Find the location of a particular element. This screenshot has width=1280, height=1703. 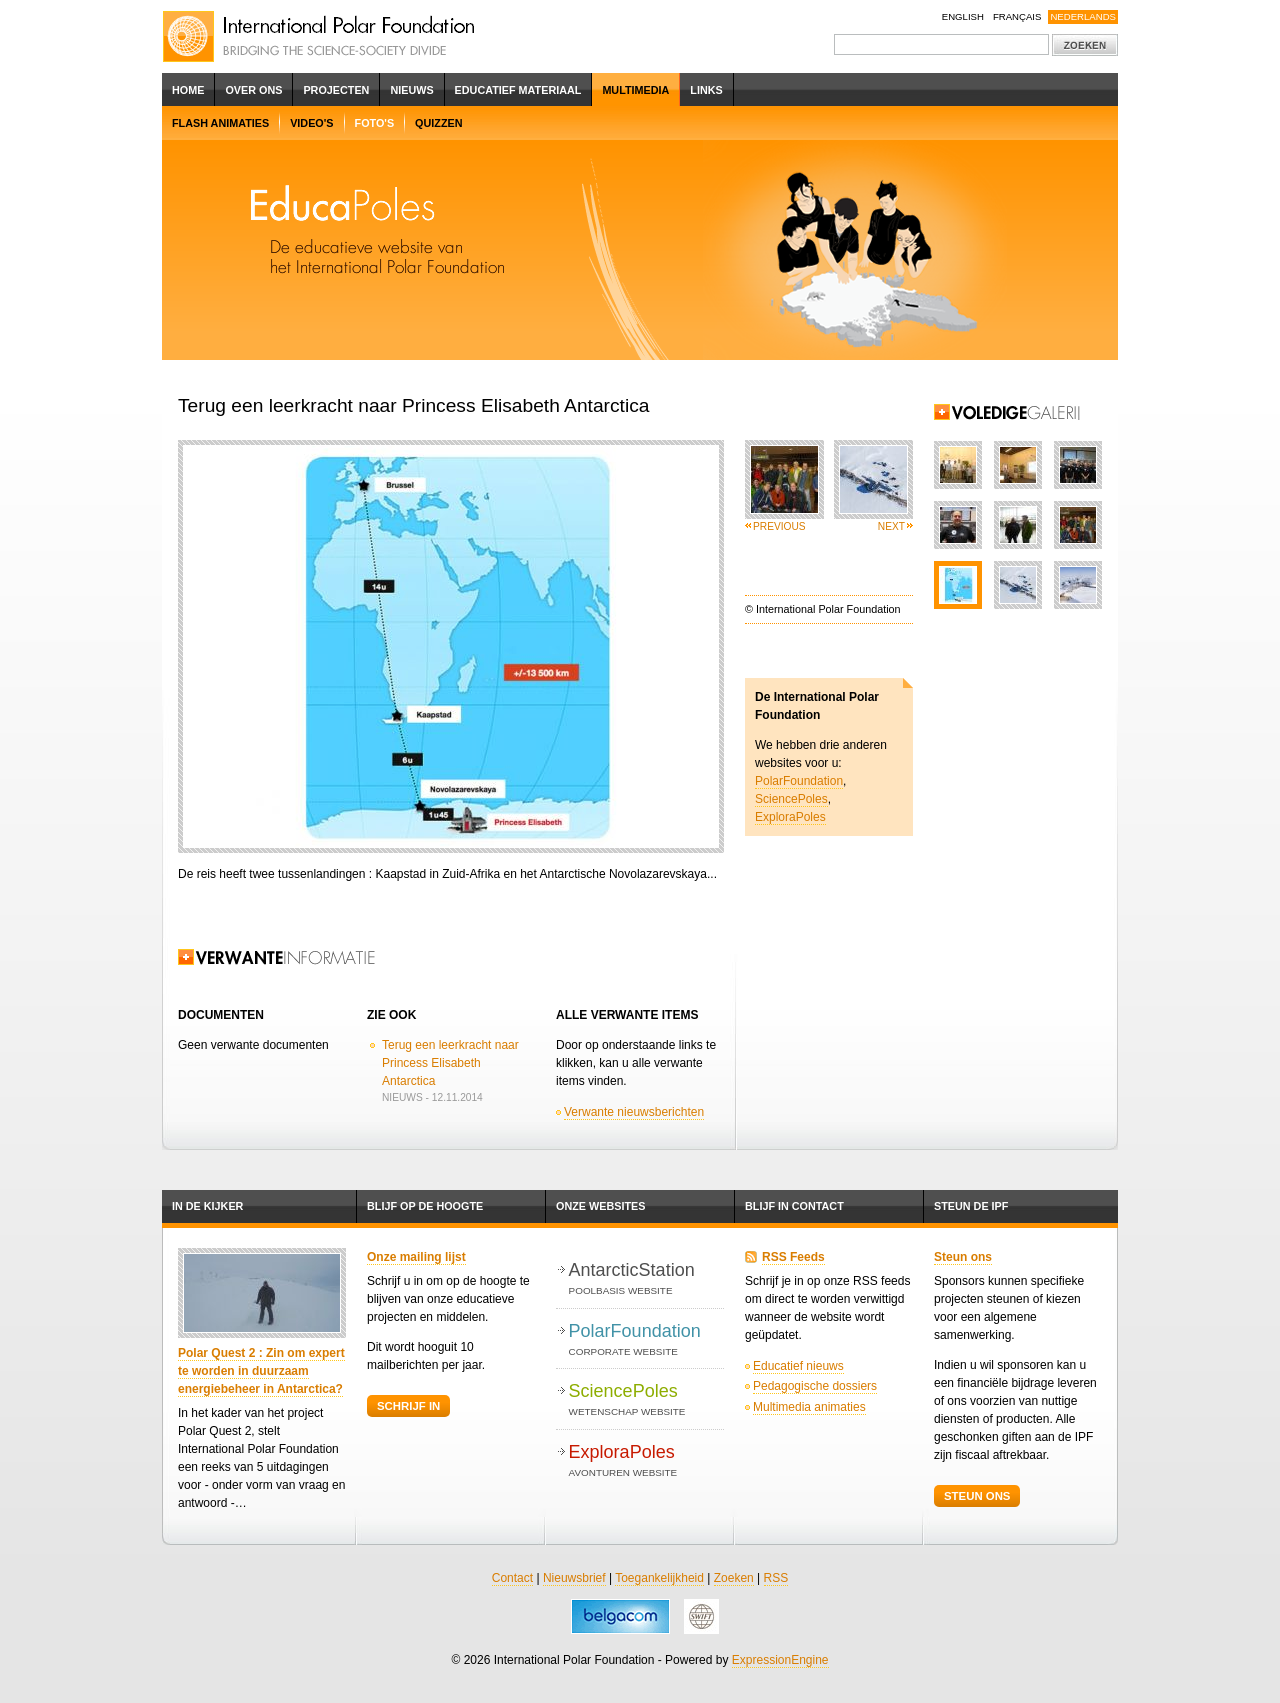

SciencePoles is located at coordinates (791, 799).